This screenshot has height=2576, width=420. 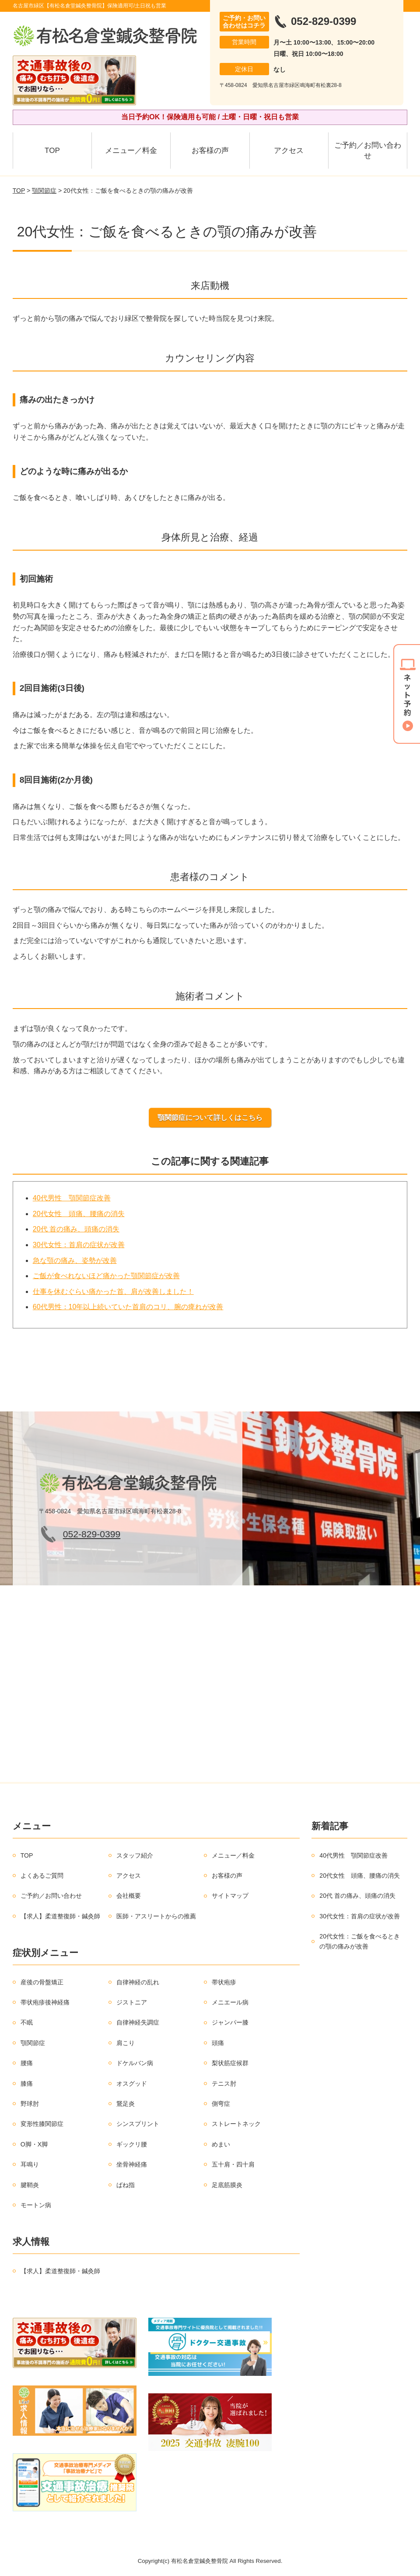 What do you see at coordinates (359, 1941) in the screenshot?
I see `20代女性：ご飯を食べるときの顎の痛みが改善` at bounding box center [359, 1941].